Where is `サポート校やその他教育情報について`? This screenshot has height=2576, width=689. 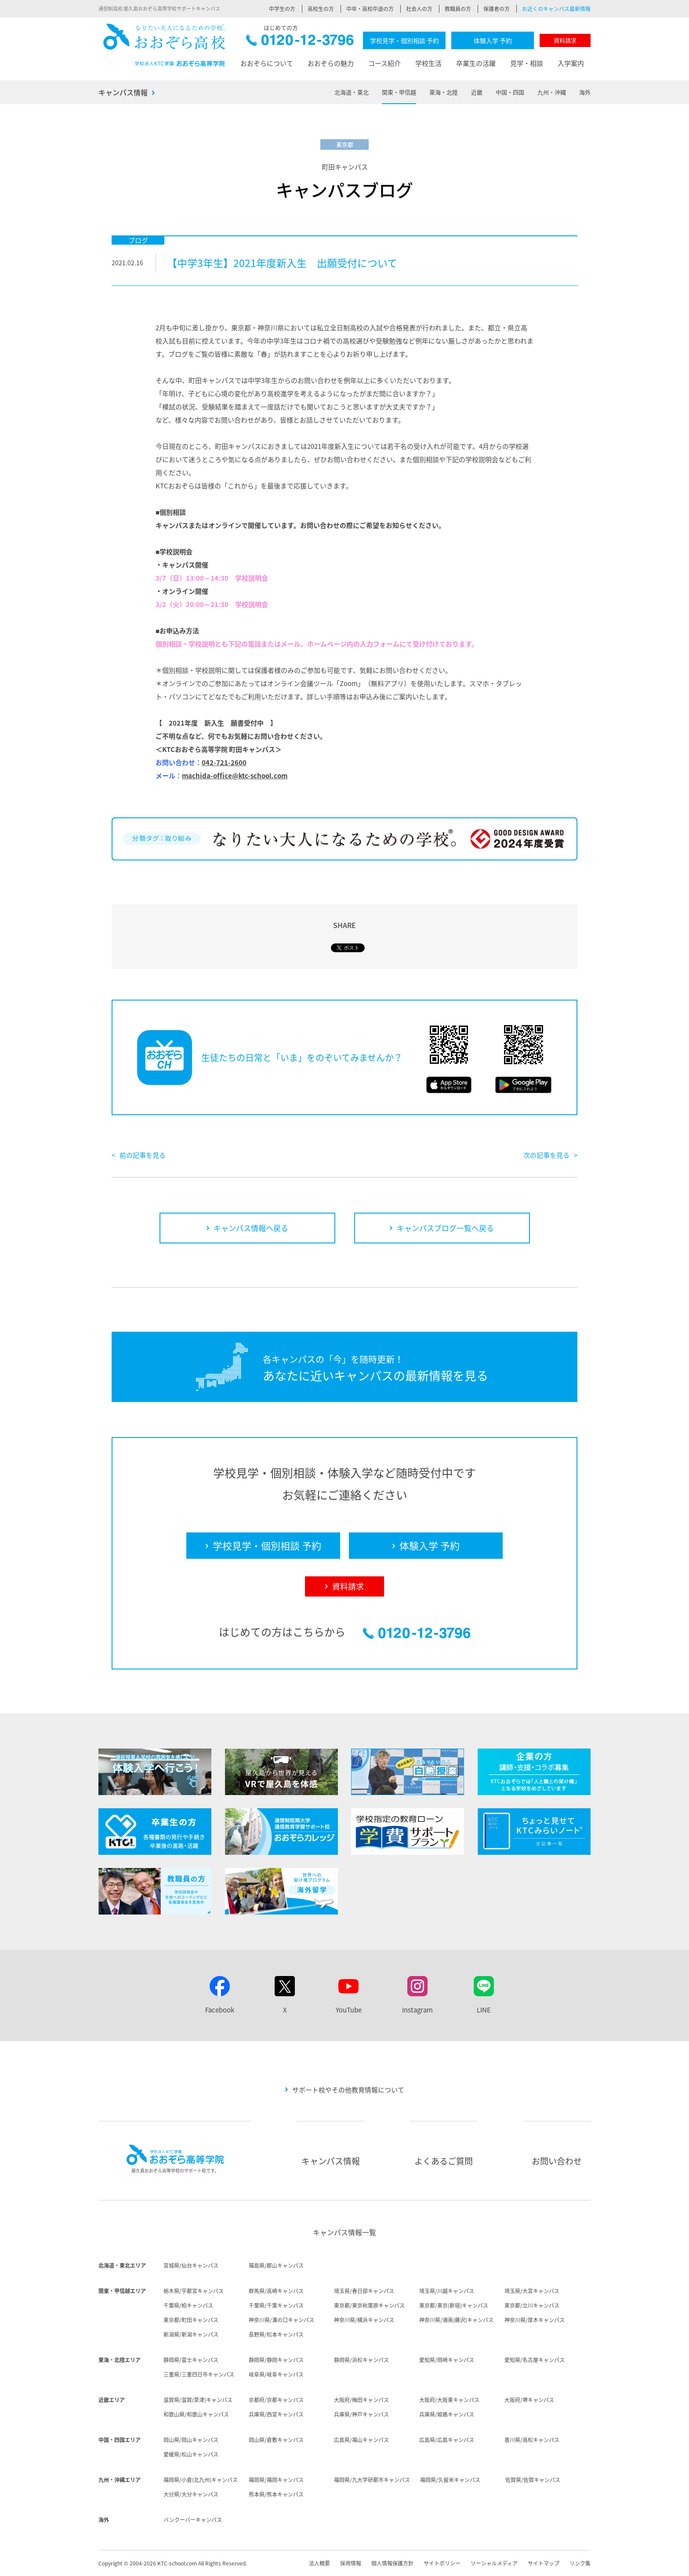
サポート校やその他教育情報について is located at coordinates (348, 2090).